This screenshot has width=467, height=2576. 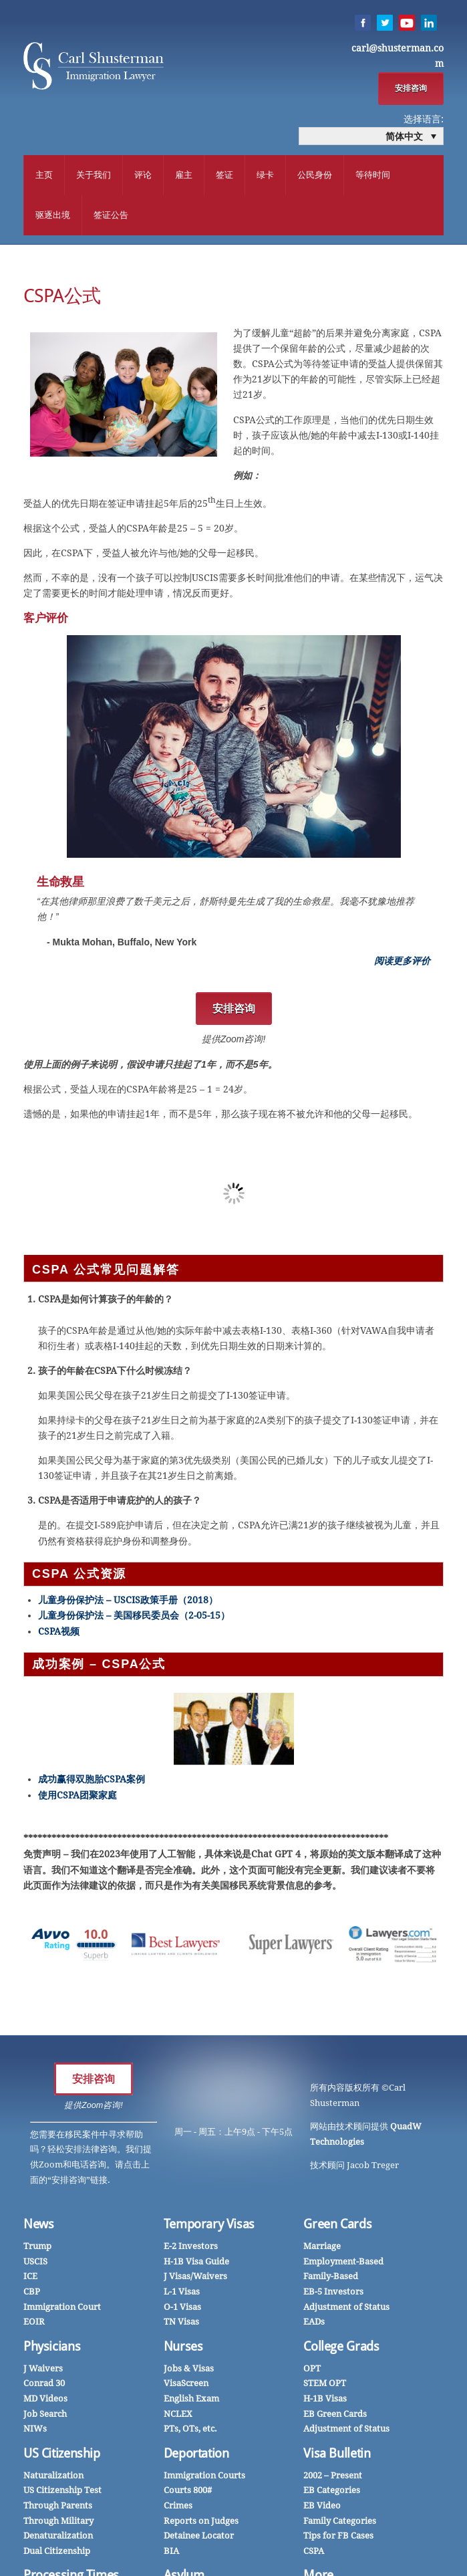 What do you see at coordinates (314, 175) in the screenshot?
I see `公民身份` at bounding box center [314, 175].